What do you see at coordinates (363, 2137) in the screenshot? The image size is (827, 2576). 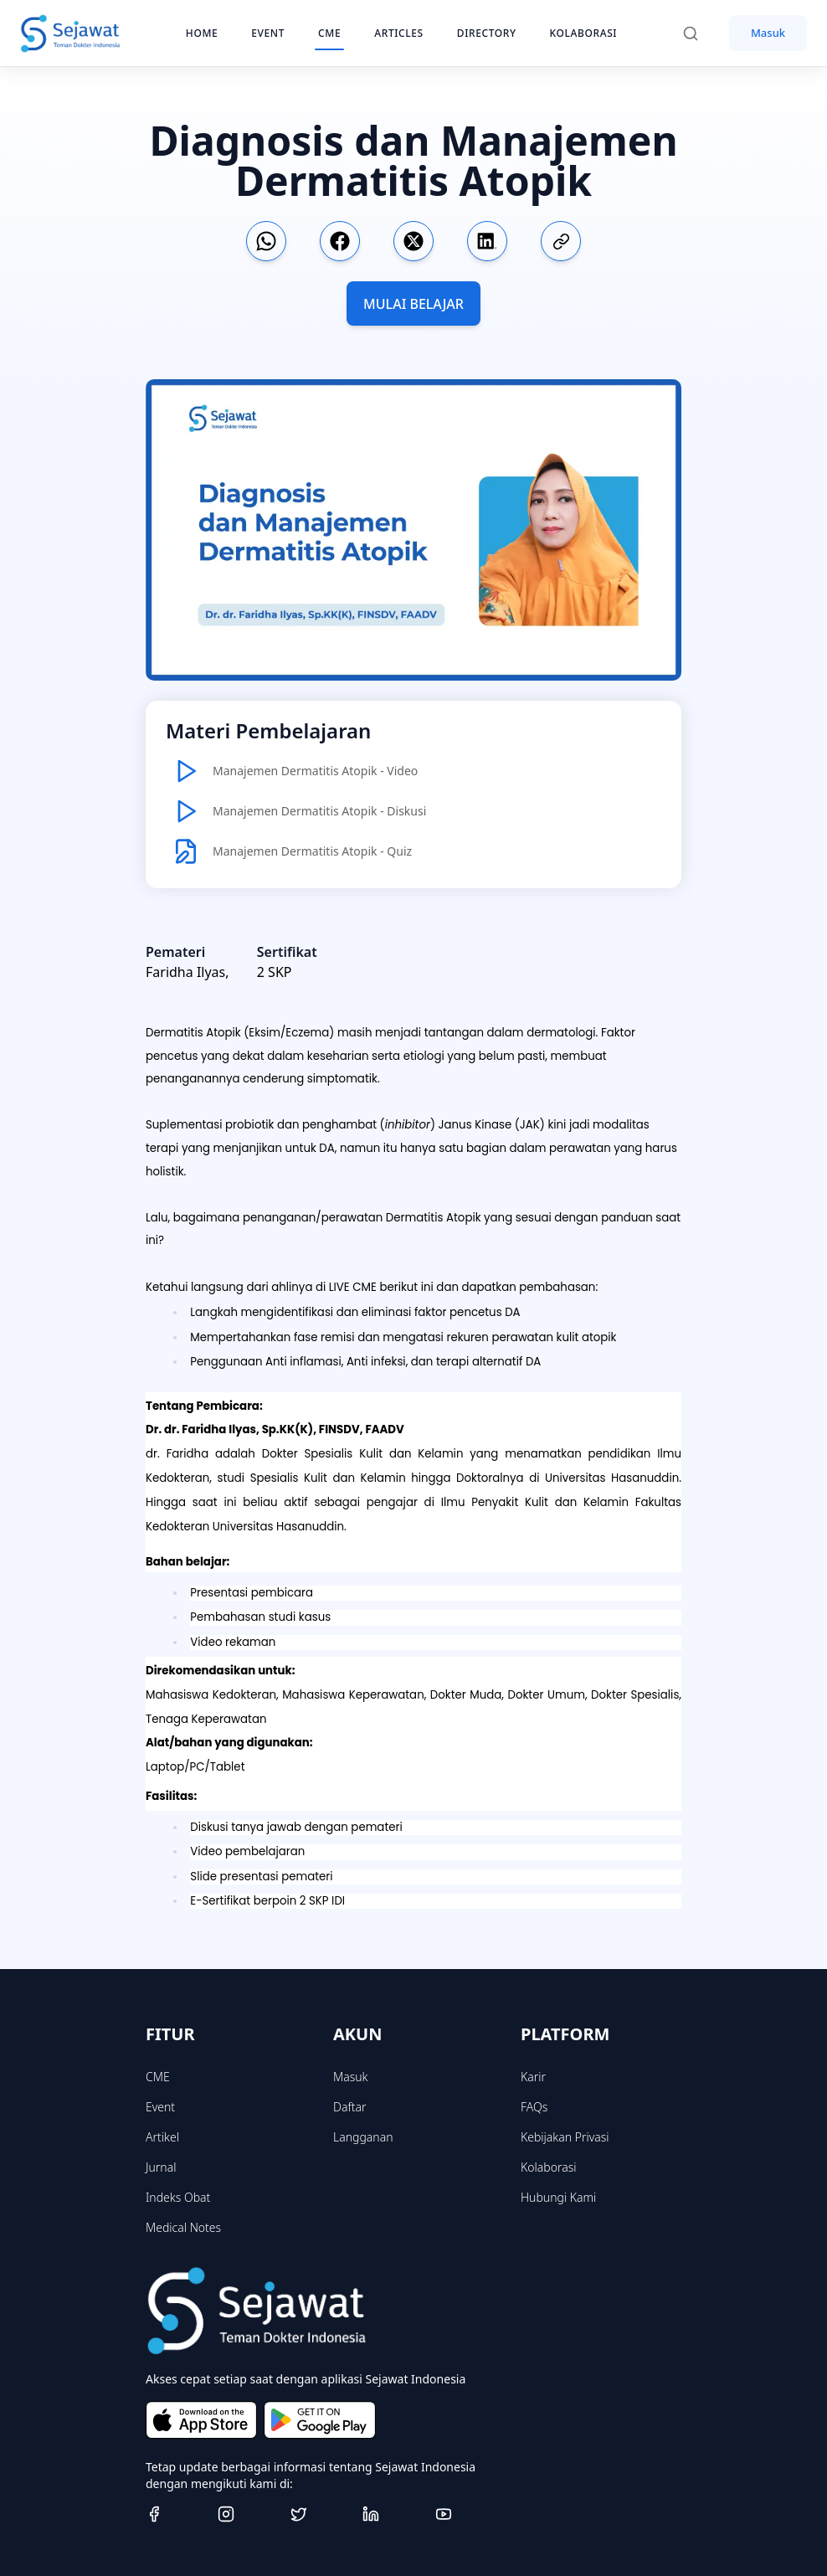 I see `Langganan` at bounding box center [363, 2137].